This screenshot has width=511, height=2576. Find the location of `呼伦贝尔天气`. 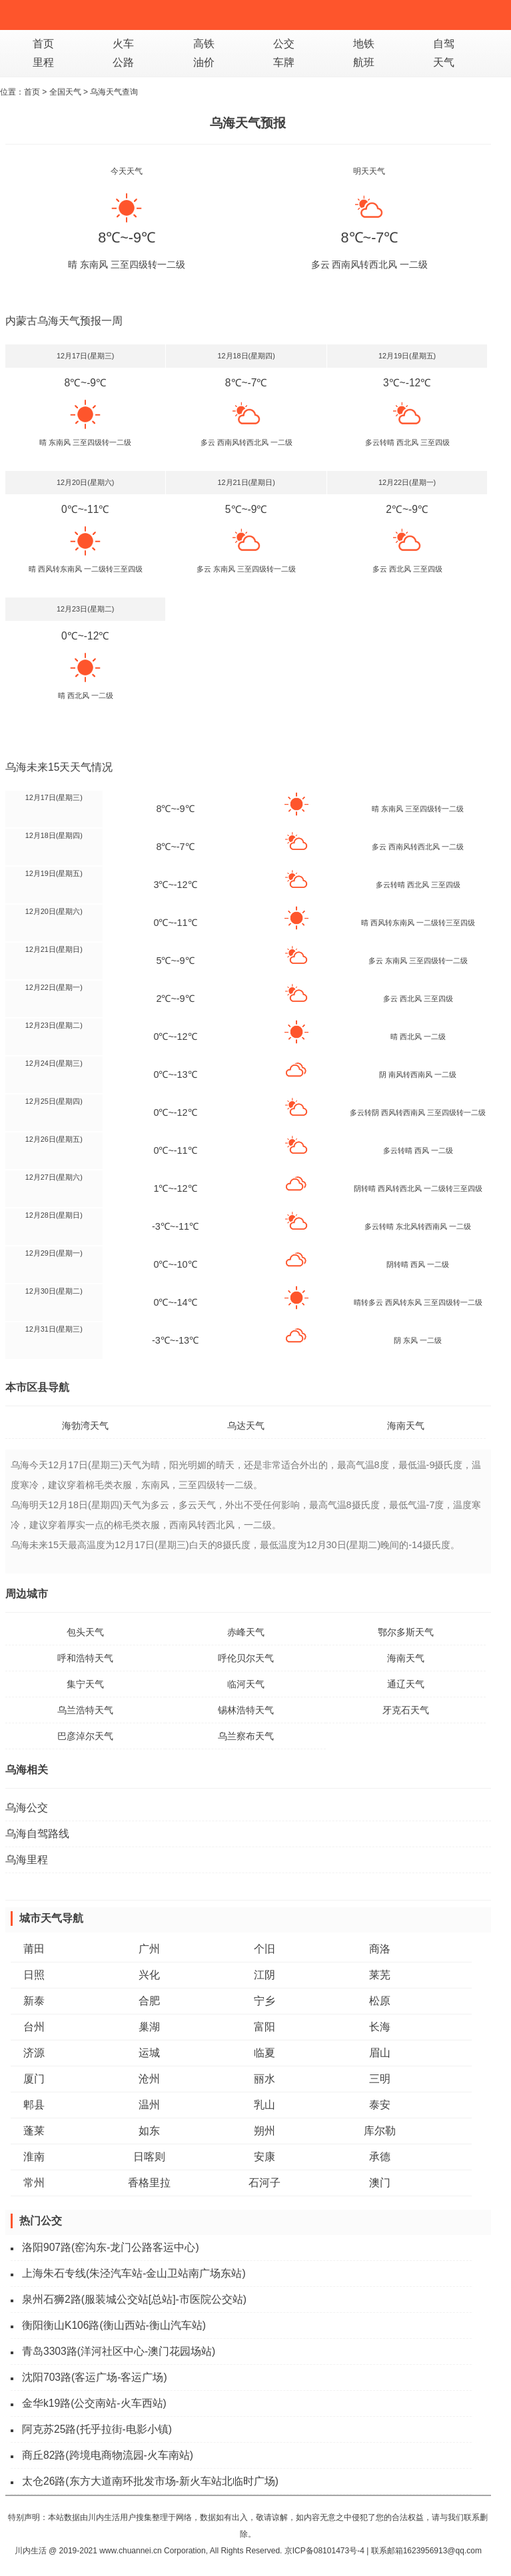

呼伦贝尔天气 is located at coordinates (246, 1658).